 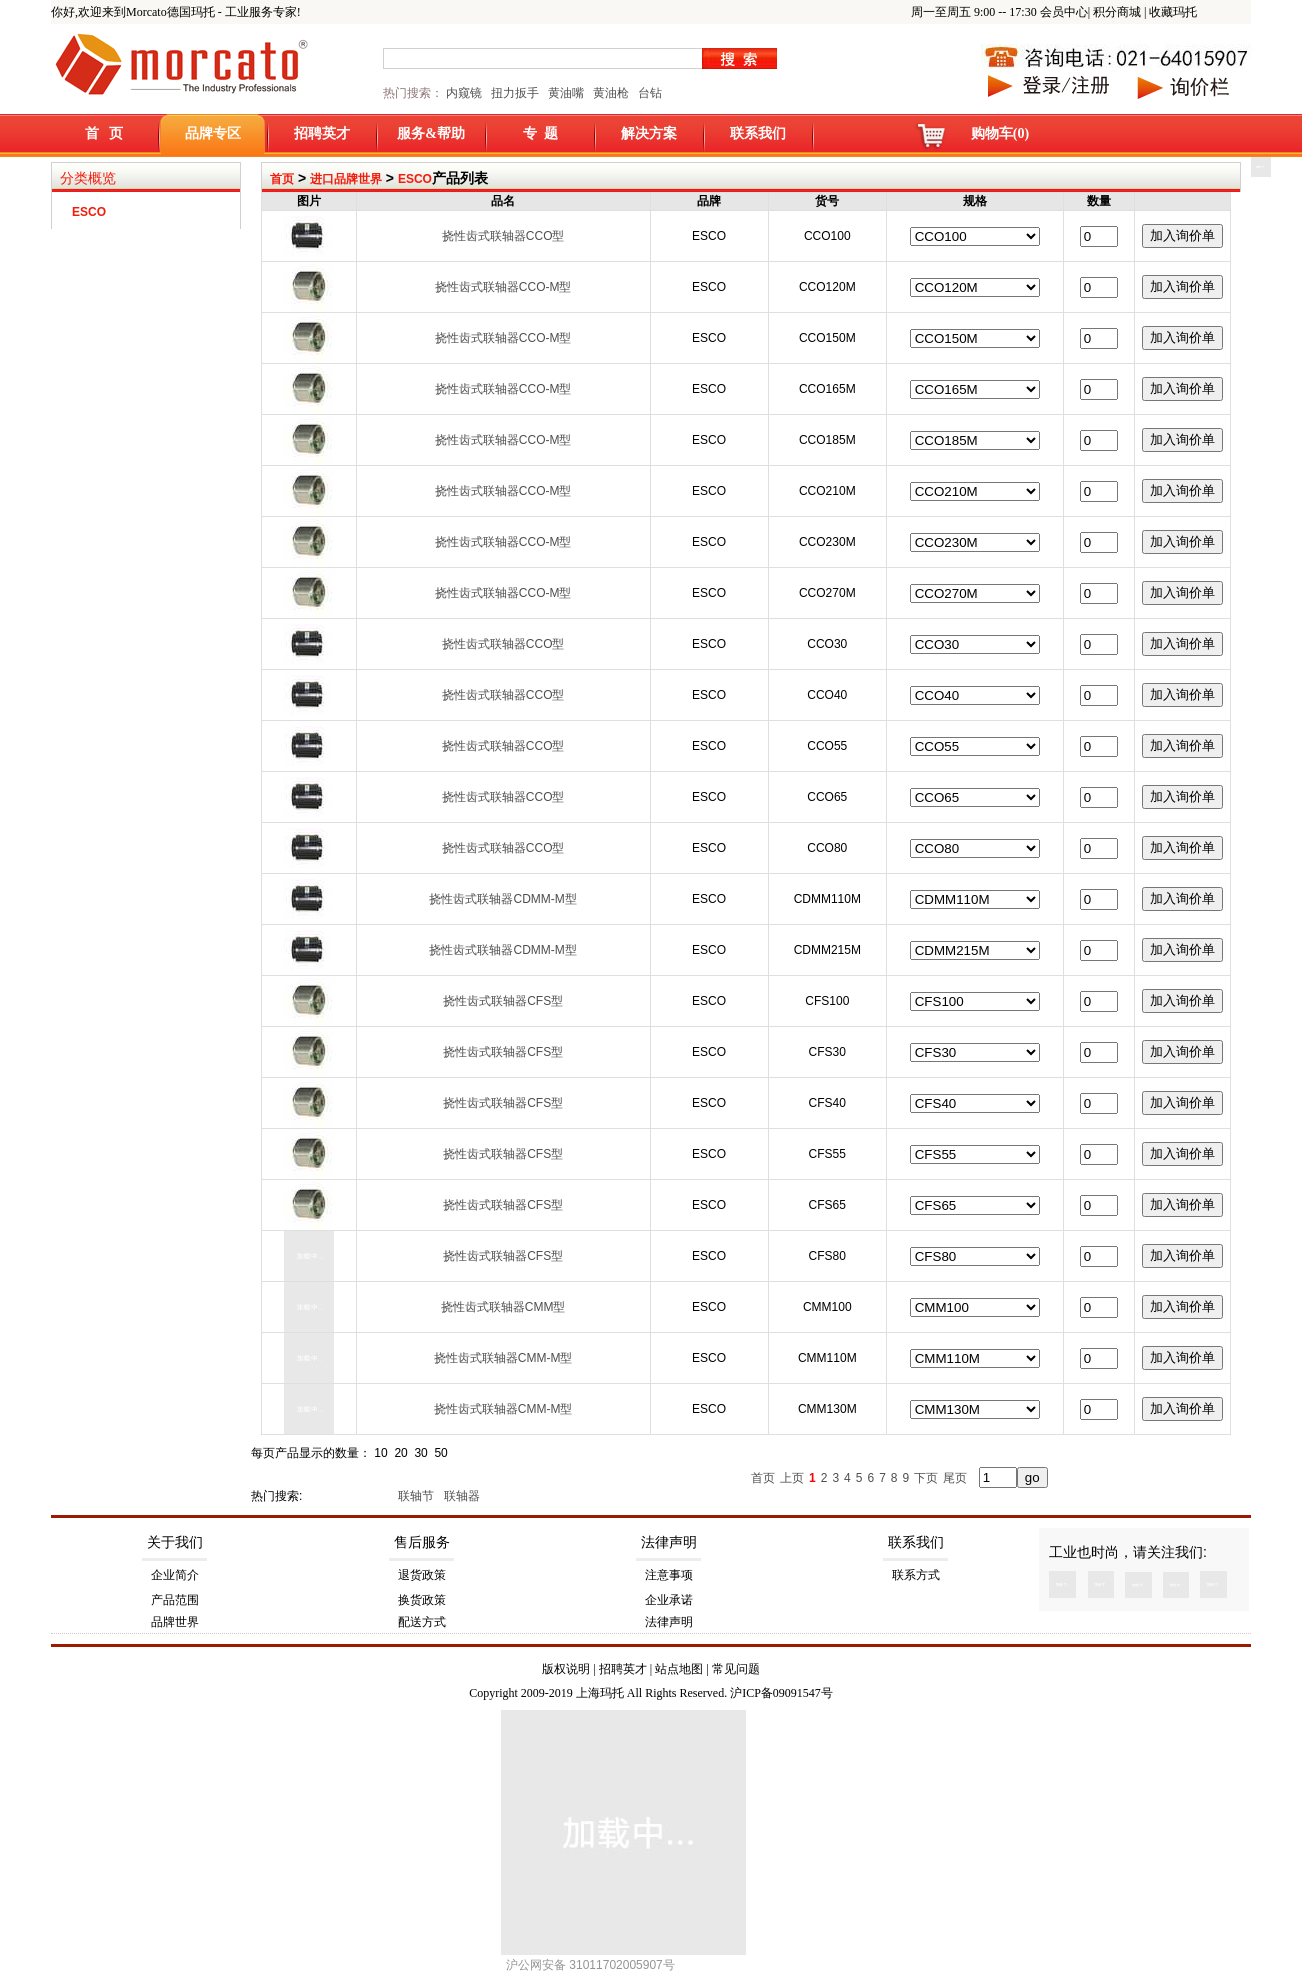 I want to click on 服务&帮助, so click(x=431, y=133).